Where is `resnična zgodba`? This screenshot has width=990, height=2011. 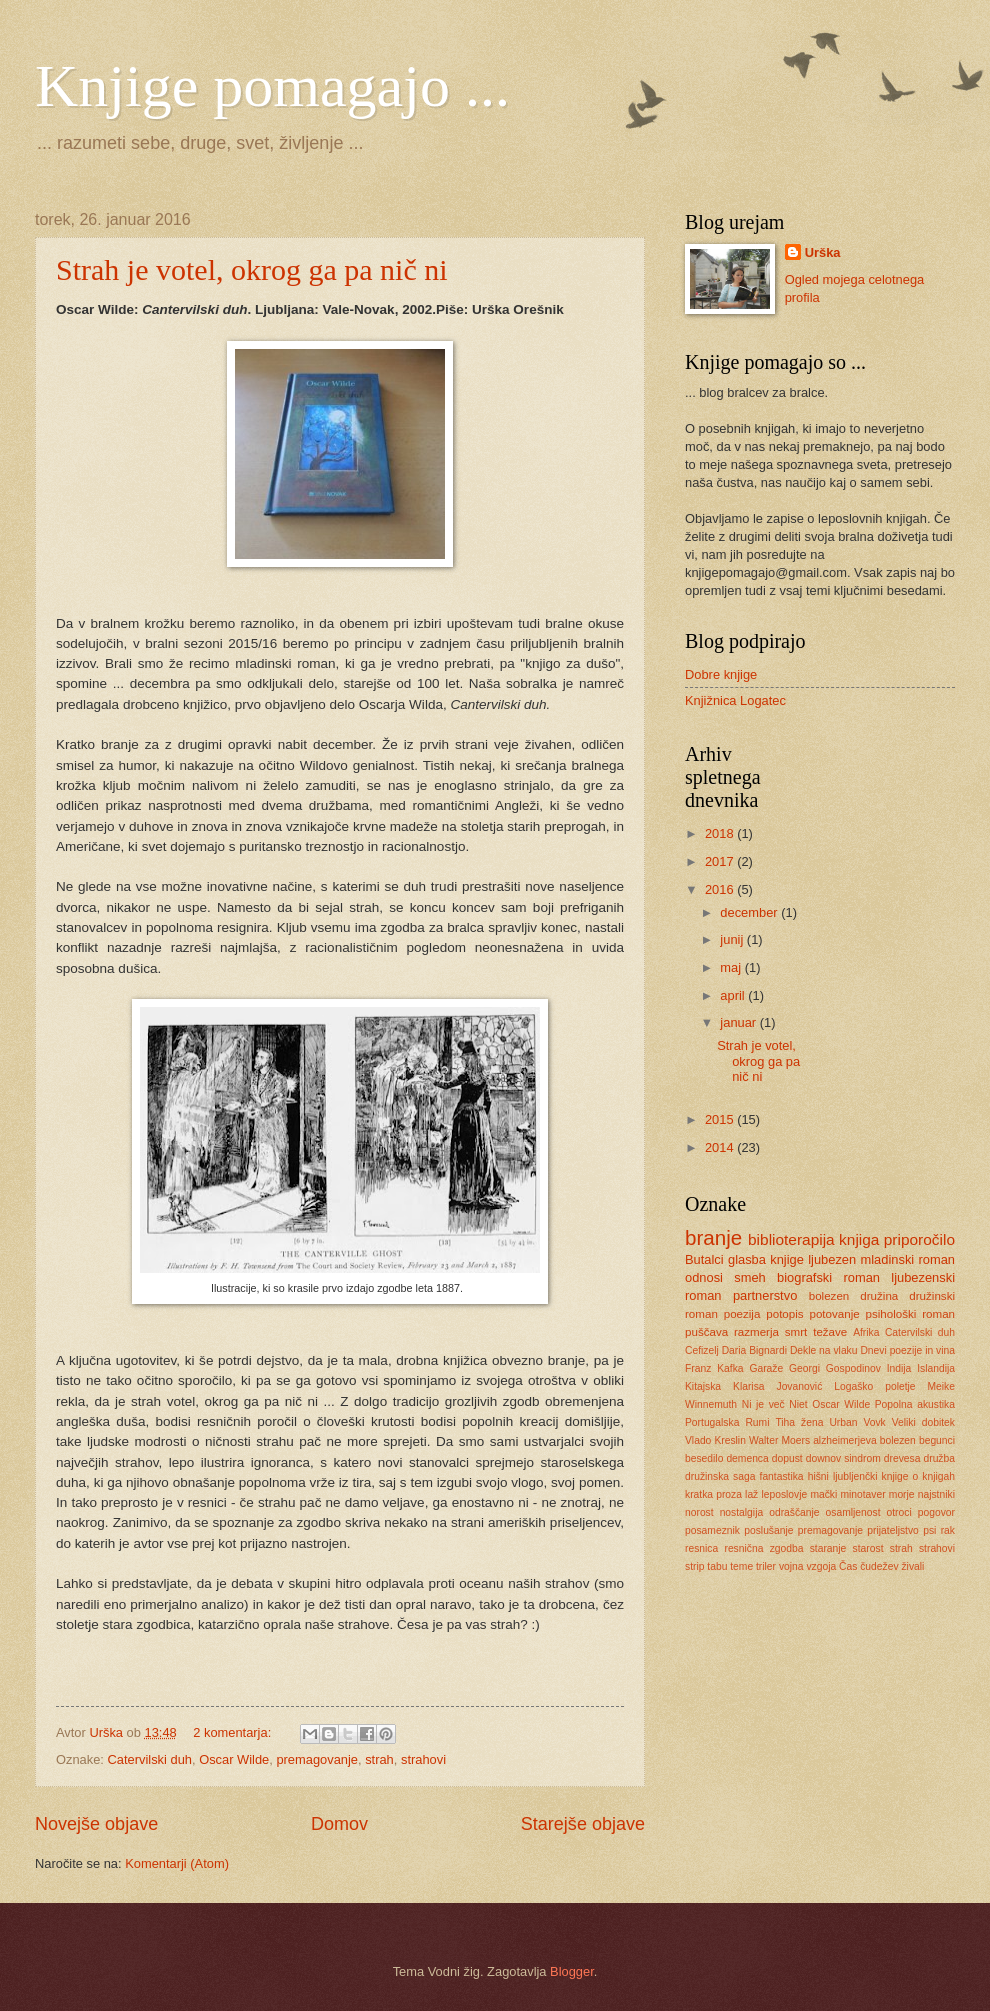
resnična zgodba is located at coordinates (763, 1548).